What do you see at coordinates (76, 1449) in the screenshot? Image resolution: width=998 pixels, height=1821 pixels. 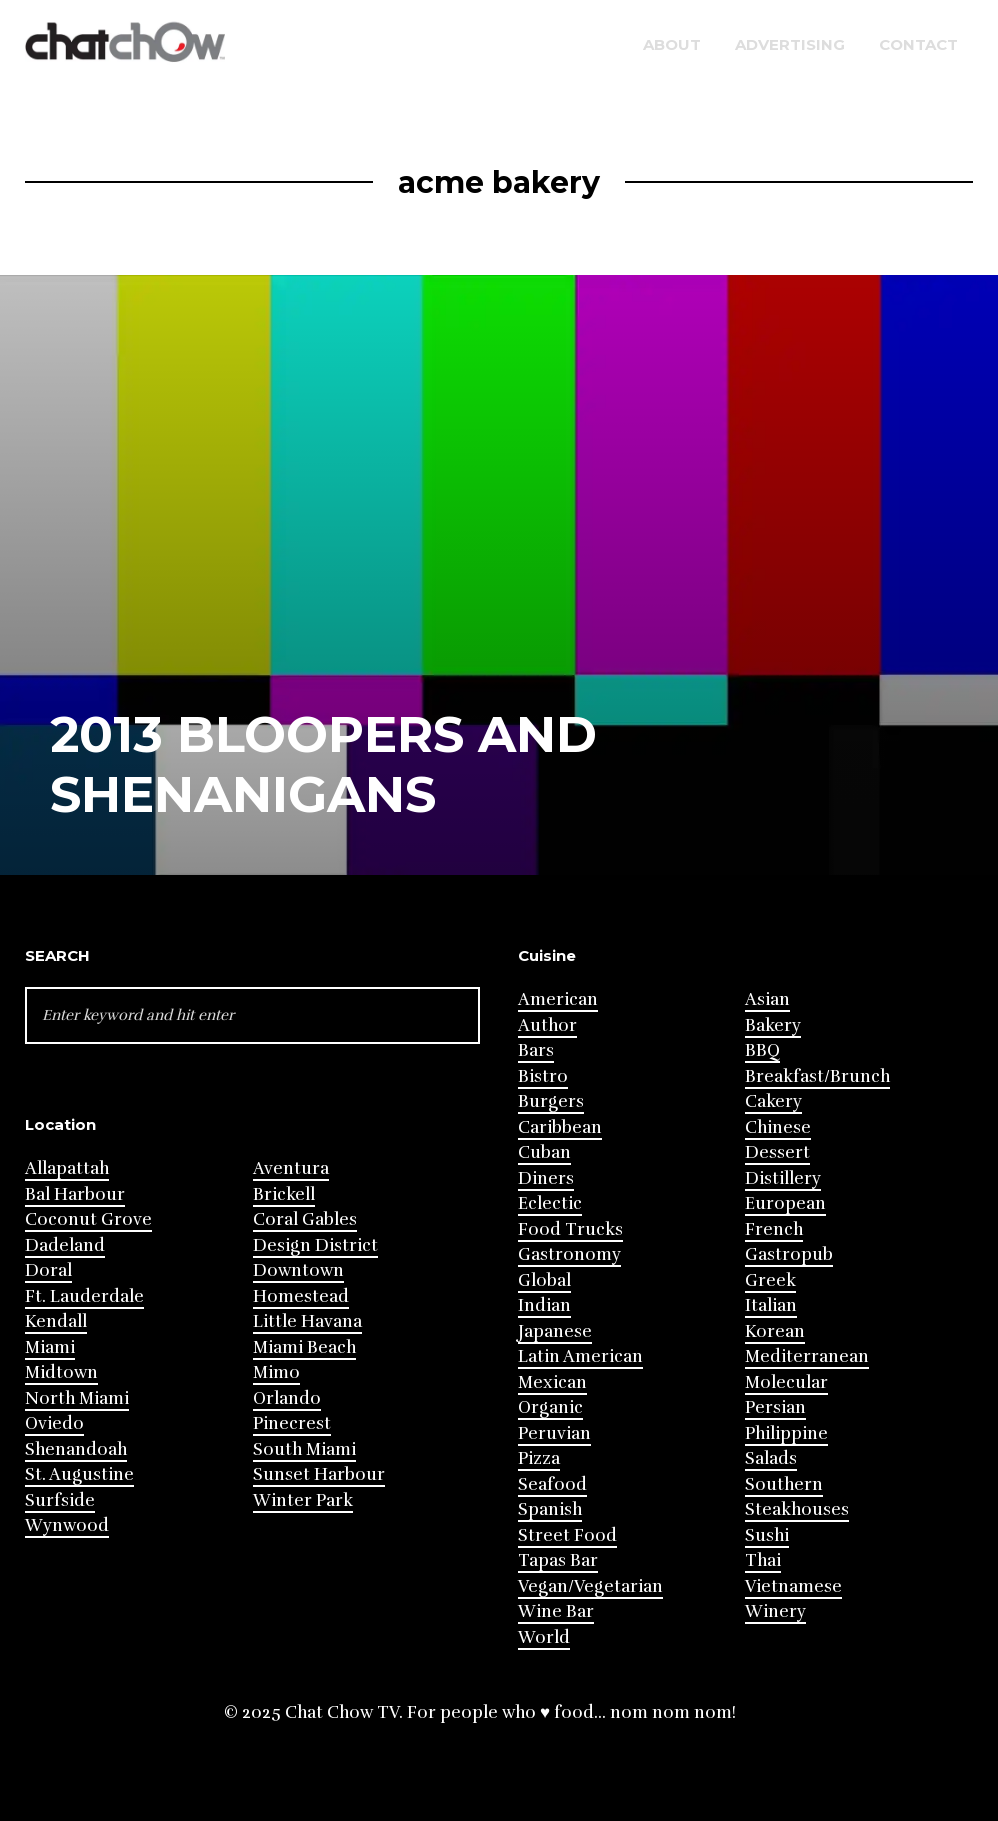 I see `Shenandoah` at bounding box center [76, 1449].